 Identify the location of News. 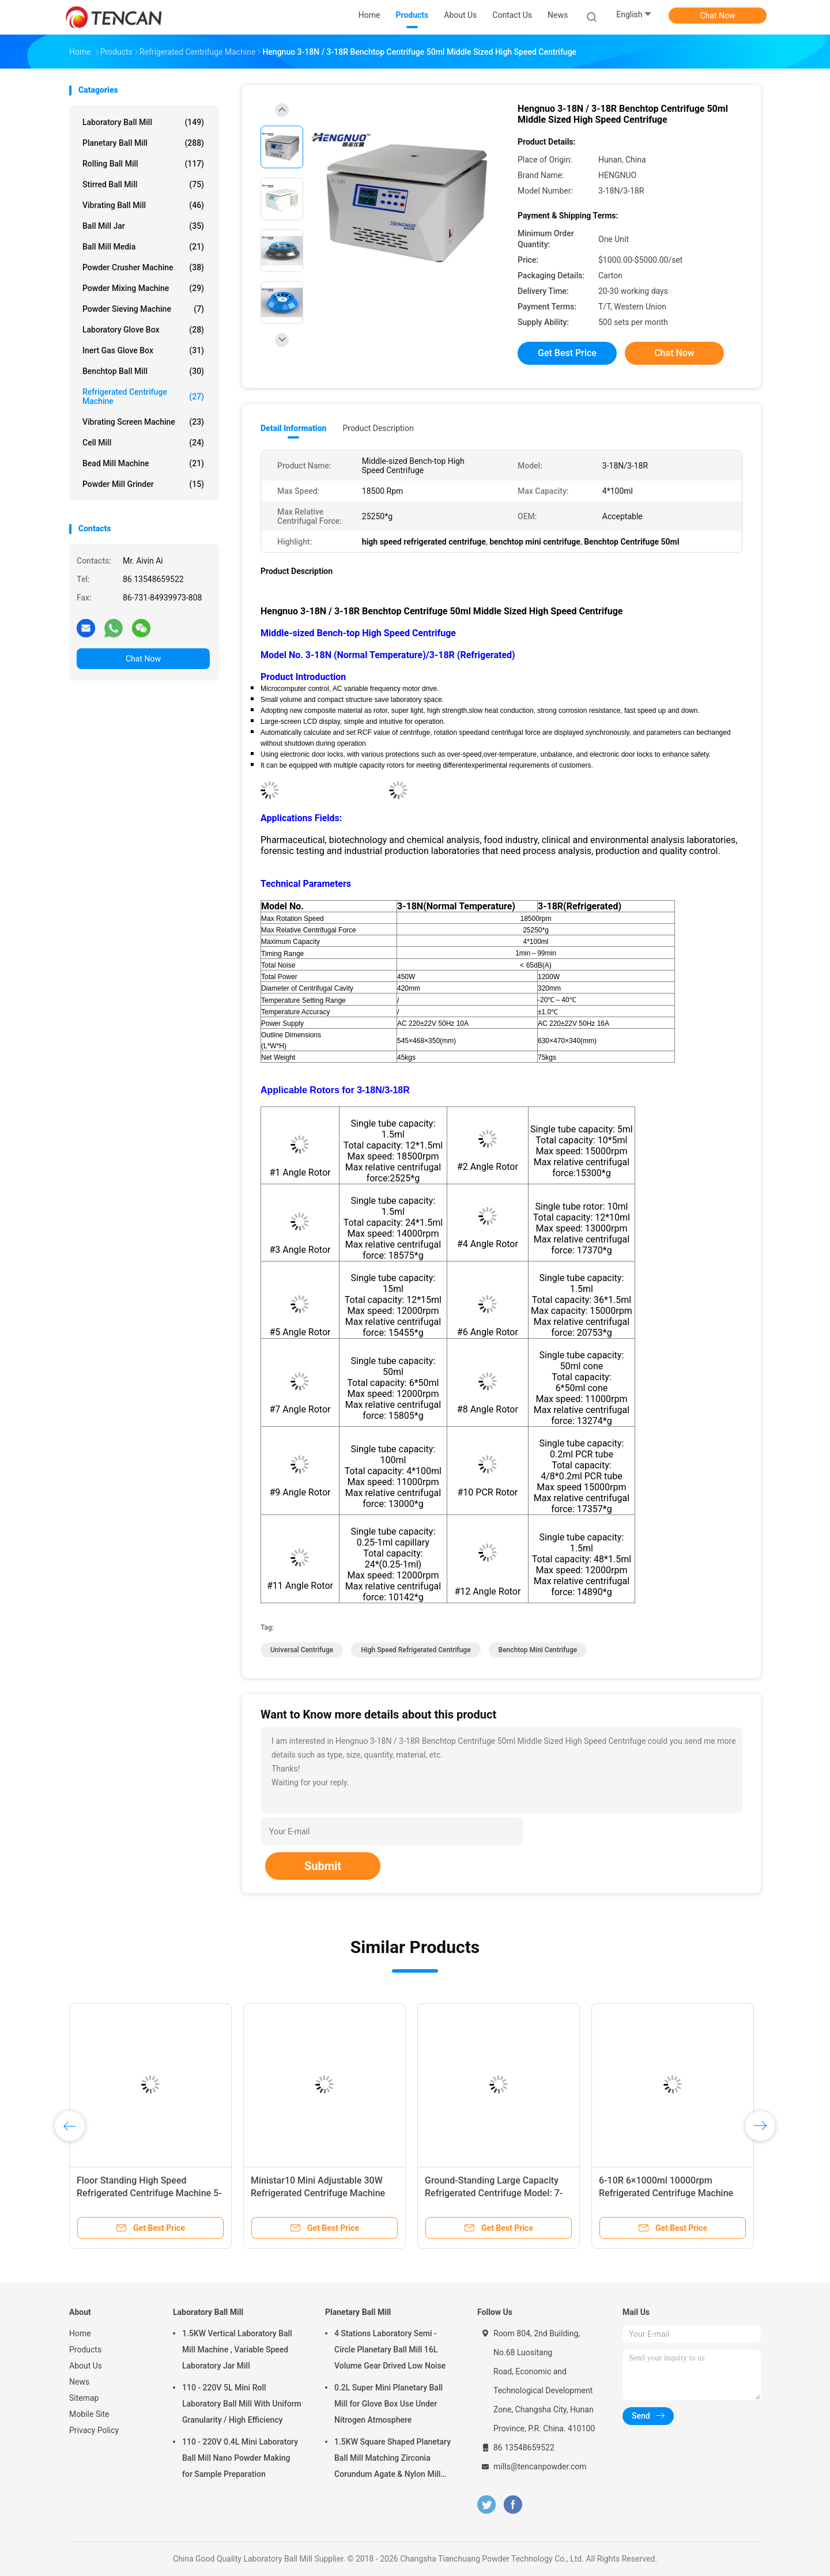
(79, 2381).